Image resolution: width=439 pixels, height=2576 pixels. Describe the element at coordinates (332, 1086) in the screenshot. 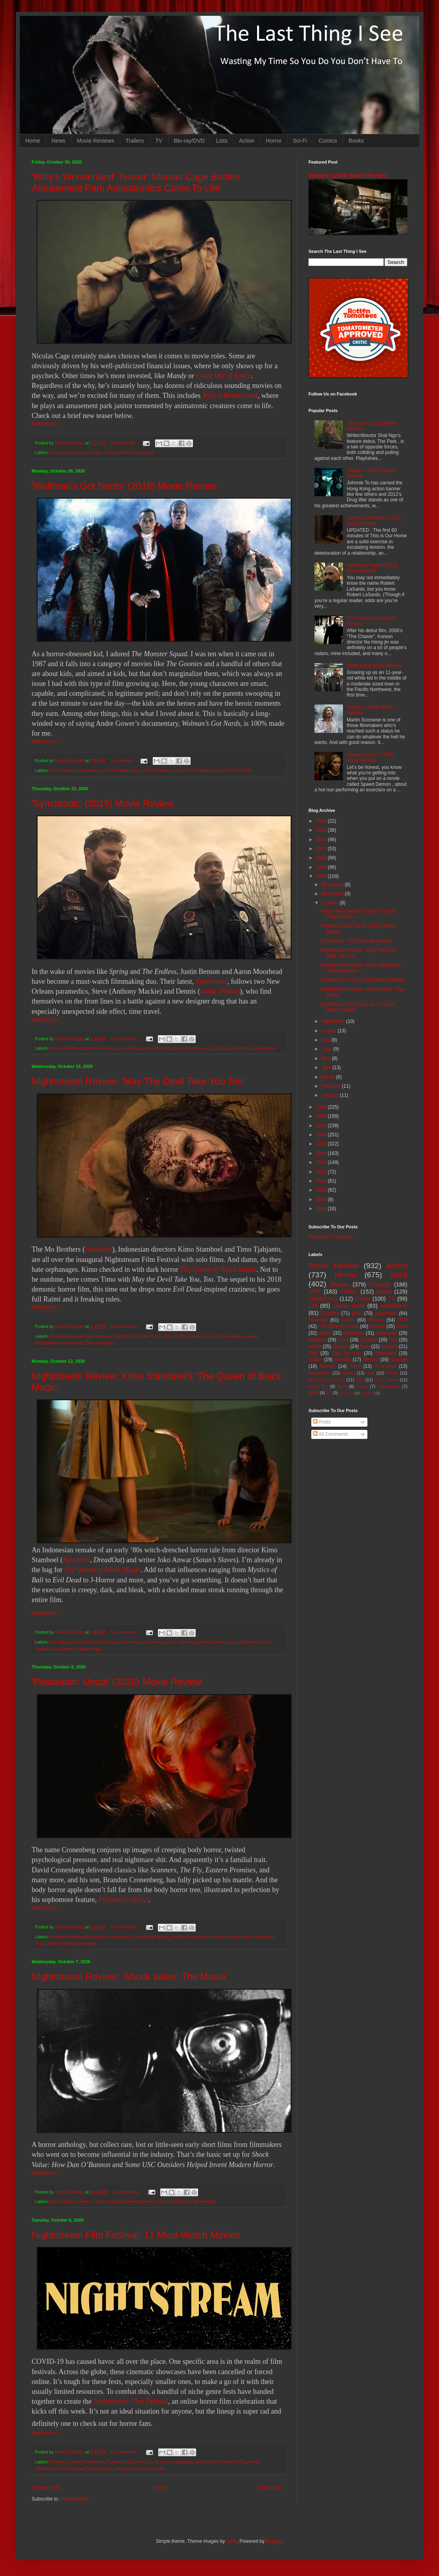

I see `February` at that location.